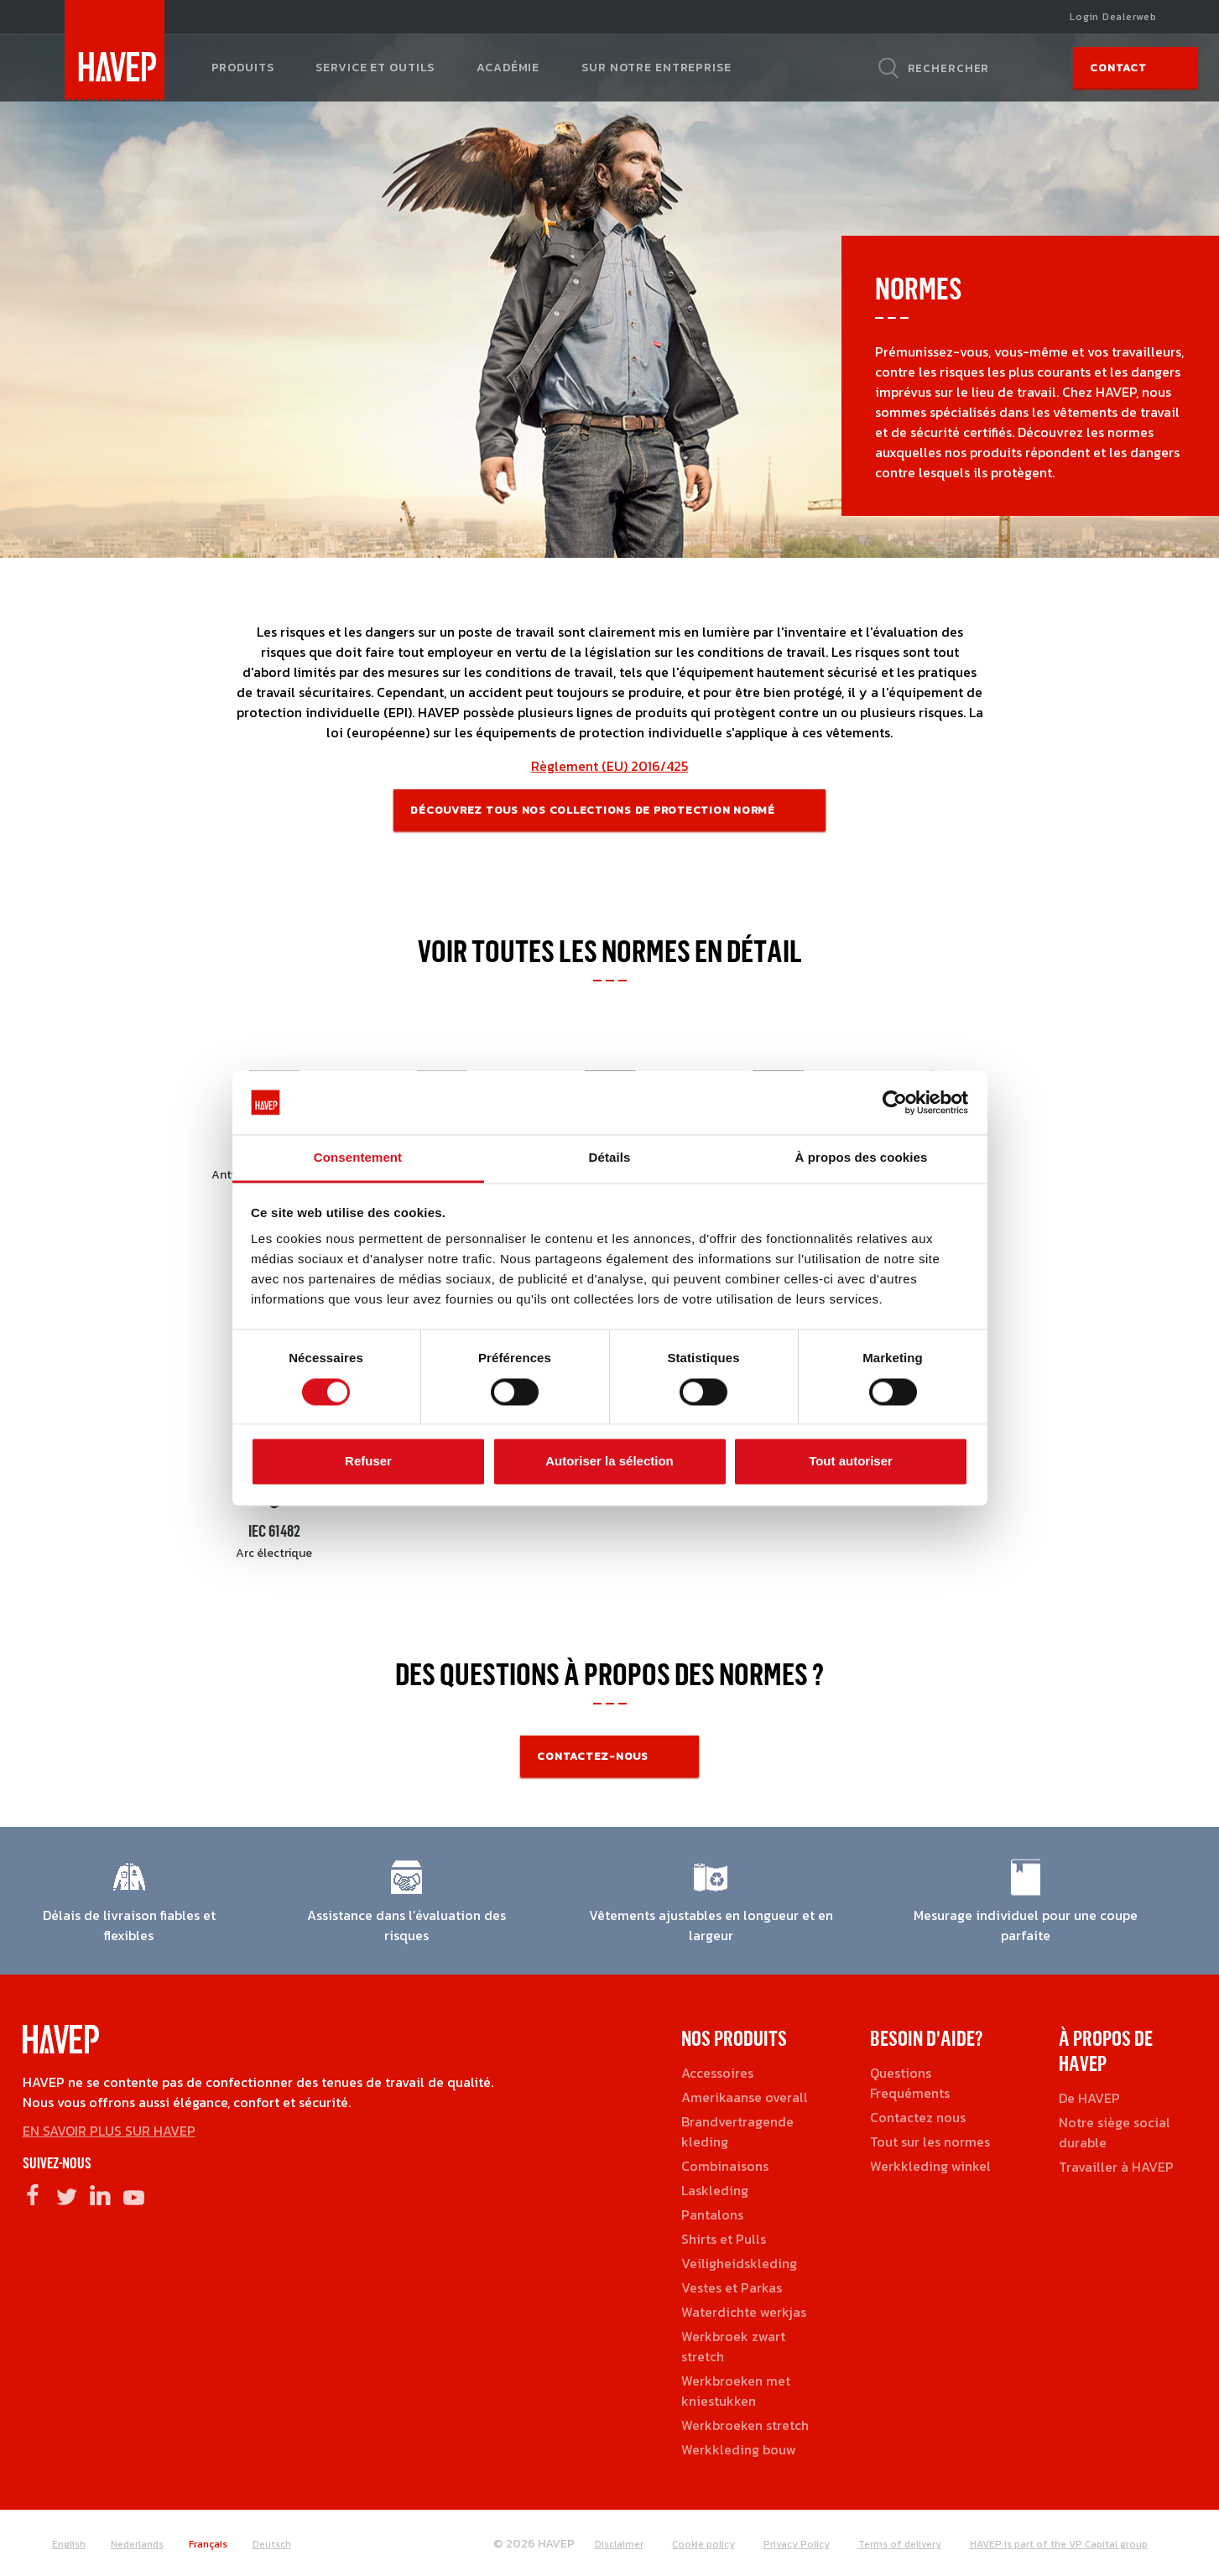  What do you see at coordinates (899, 2544) in the screenshot?
I see `Terms of delivery` at bounding box center [899, 2544].